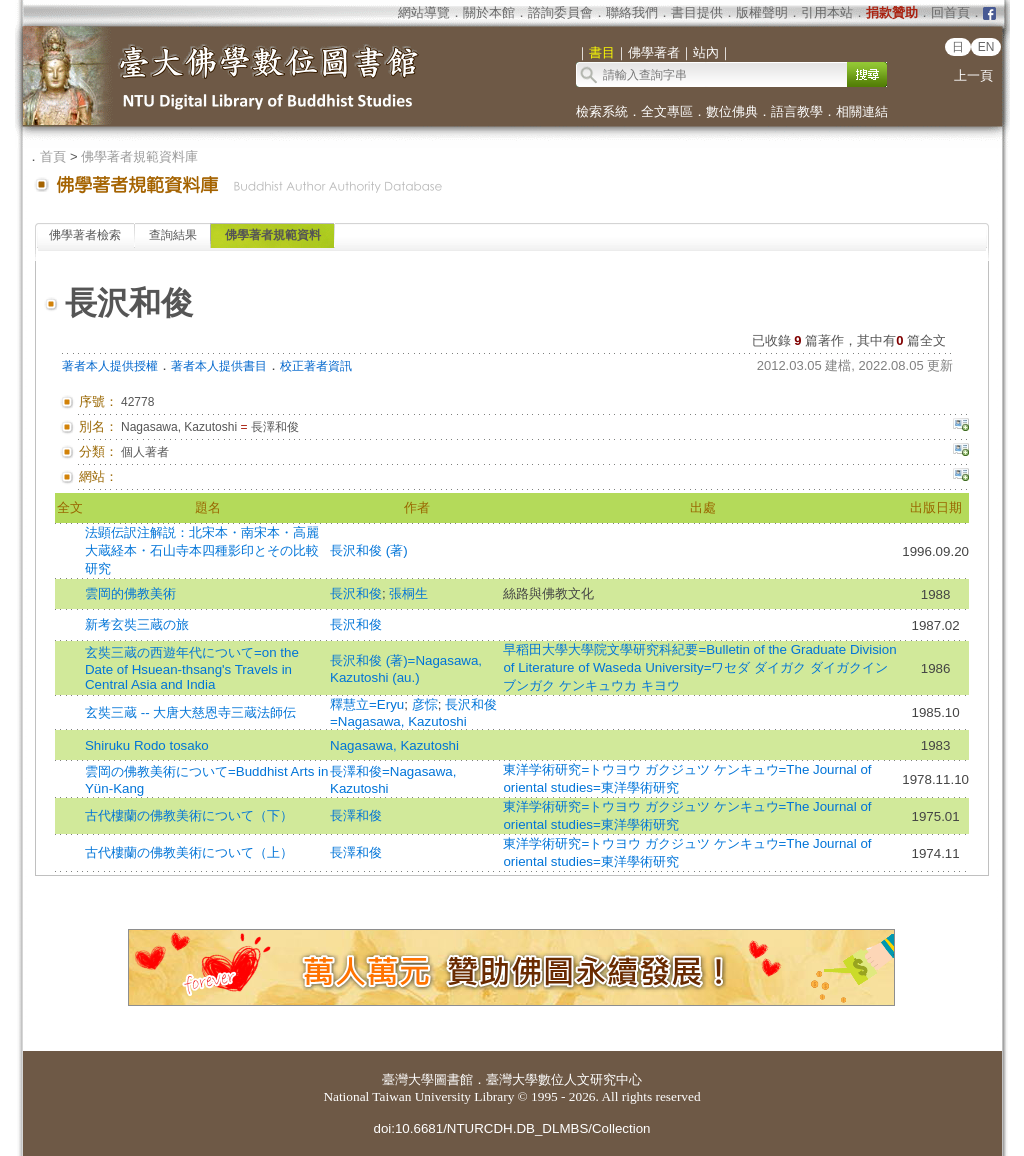 This screenshot has width=1024, height=1156. Describe the element at coordinates (986, 47) in the screenshot. I see `EN` at that location.